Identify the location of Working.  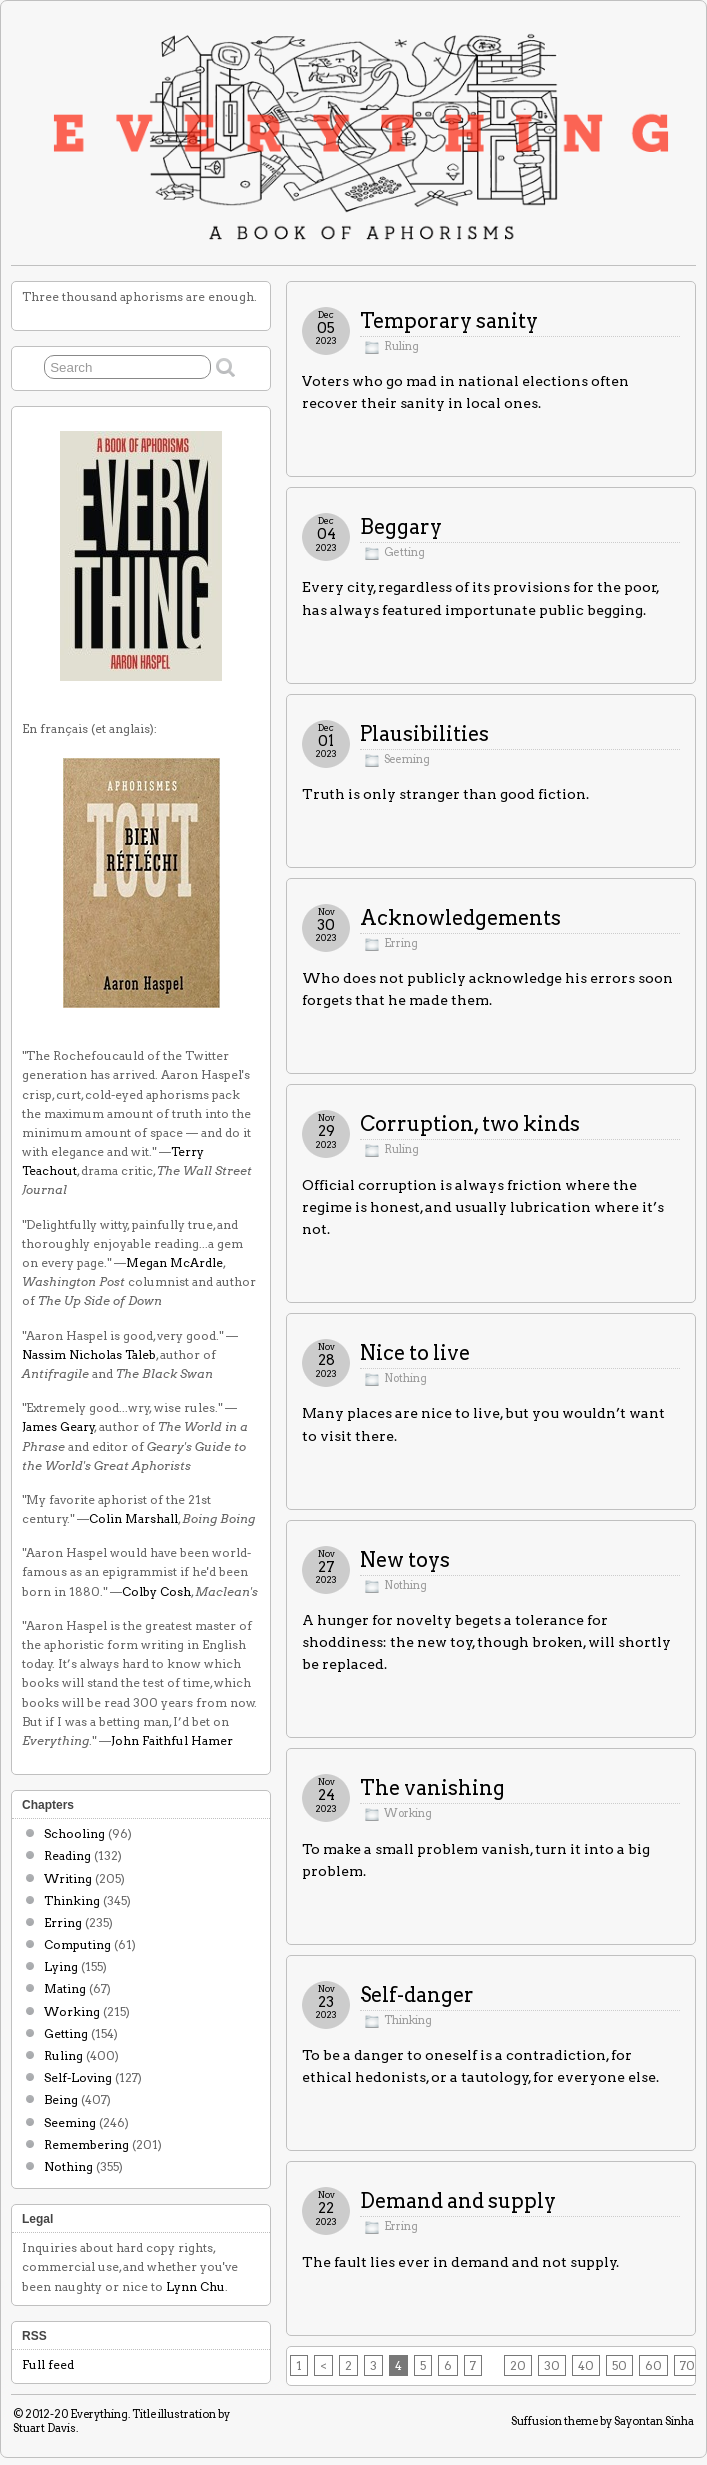
(408, 1813).